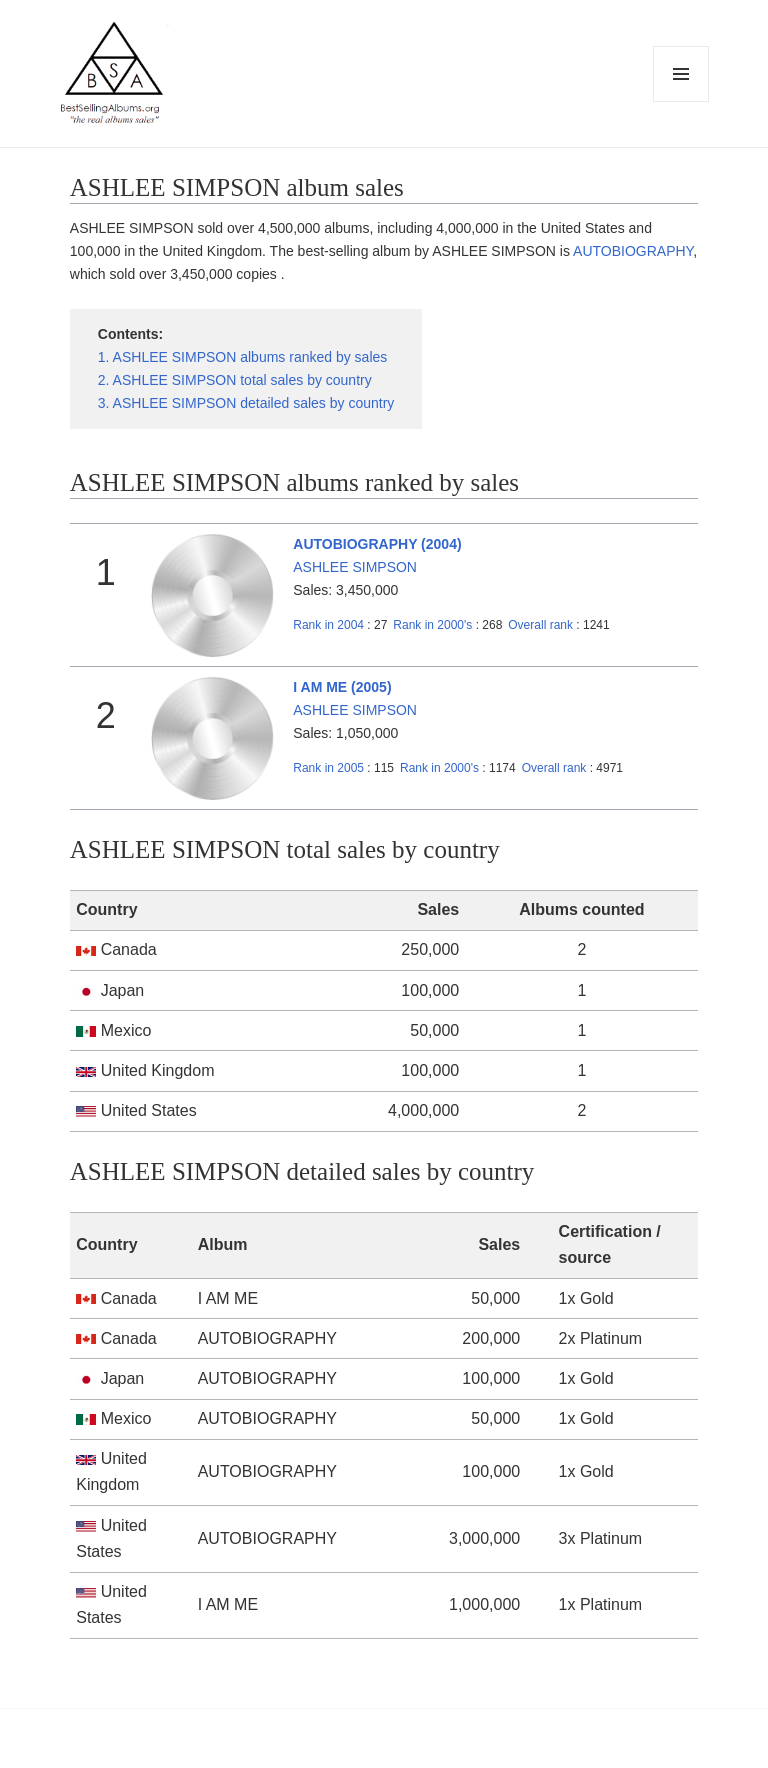 The height and width of the screenshot is (1768, 768). What do you see at coordinates (342, 687) in the screenshot?
I see `I AM ME (2005)` at bounding box center [342, 687].